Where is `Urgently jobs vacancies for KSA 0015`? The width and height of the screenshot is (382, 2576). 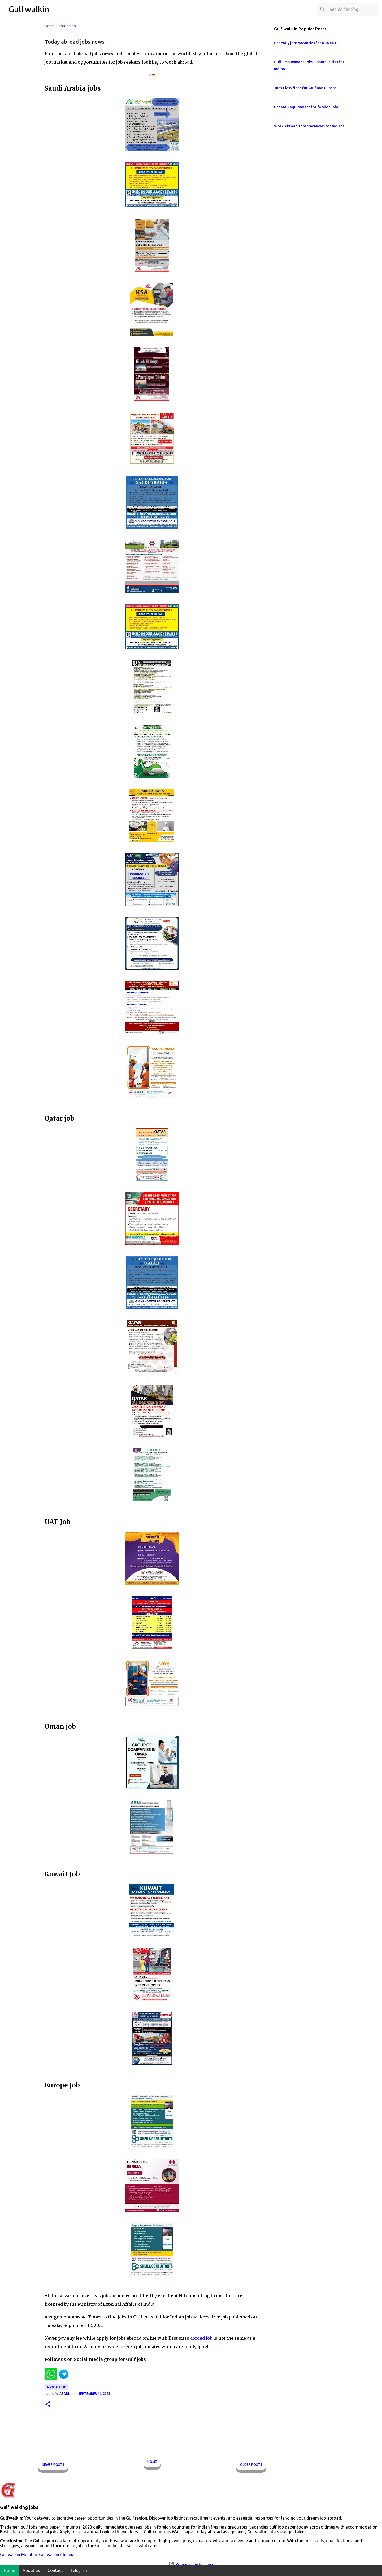 Urgently jobs vacancies for KSA 0015 is located at coordinates (306, 43).